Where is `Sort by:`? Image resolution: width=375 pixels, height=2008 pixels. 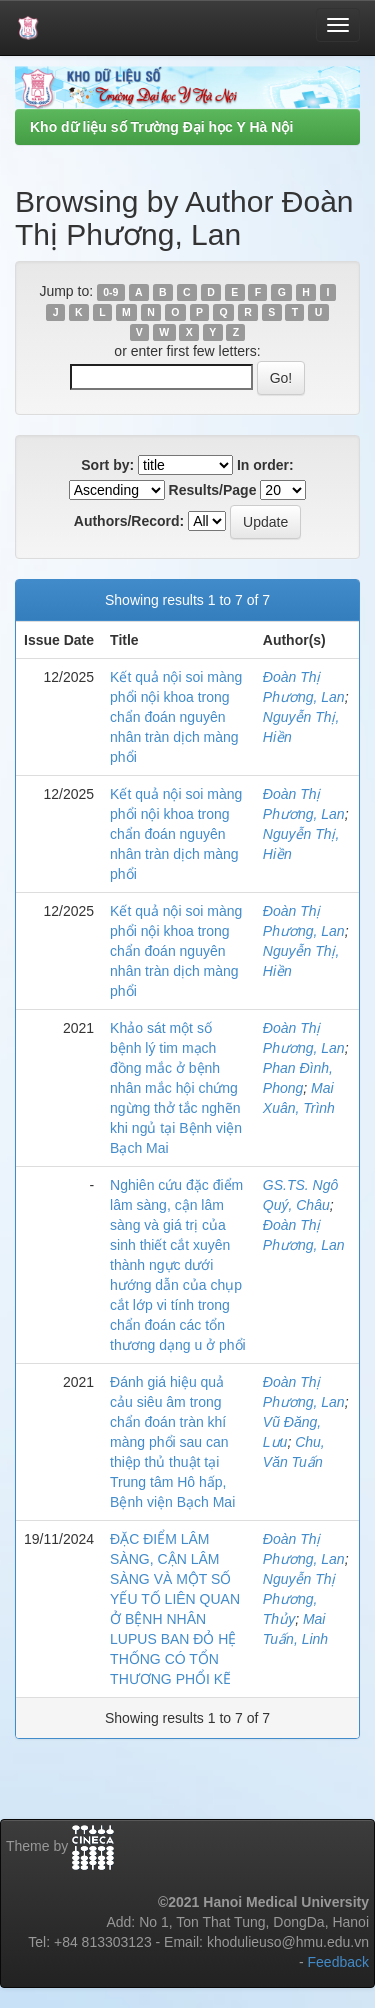
Sort by: is located at coordinates (107, 465).